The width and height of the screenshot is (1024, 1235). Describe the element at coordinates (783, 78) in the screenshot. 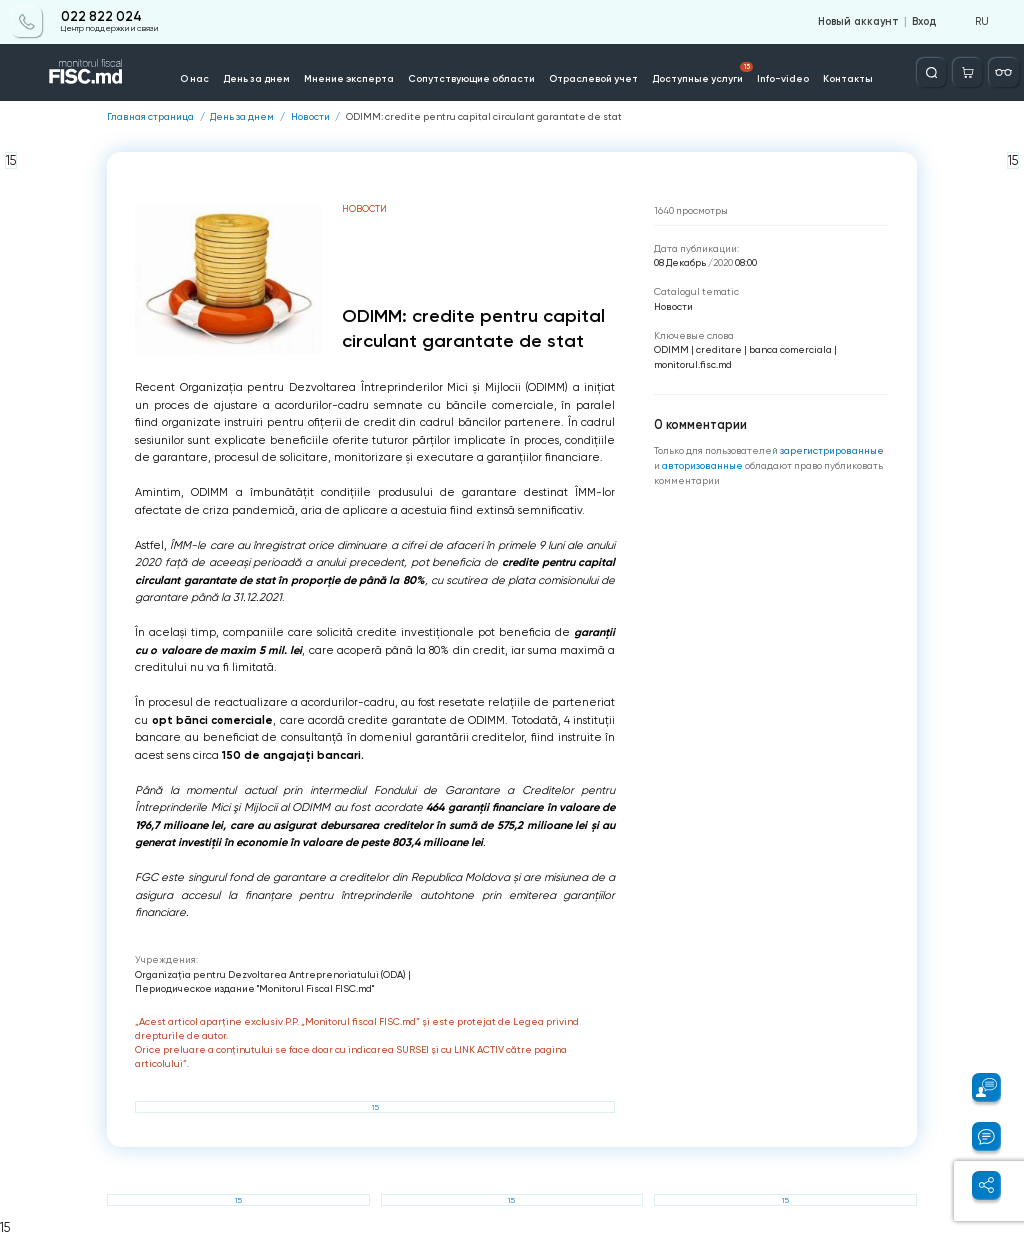

I see `Info-video` at that location.